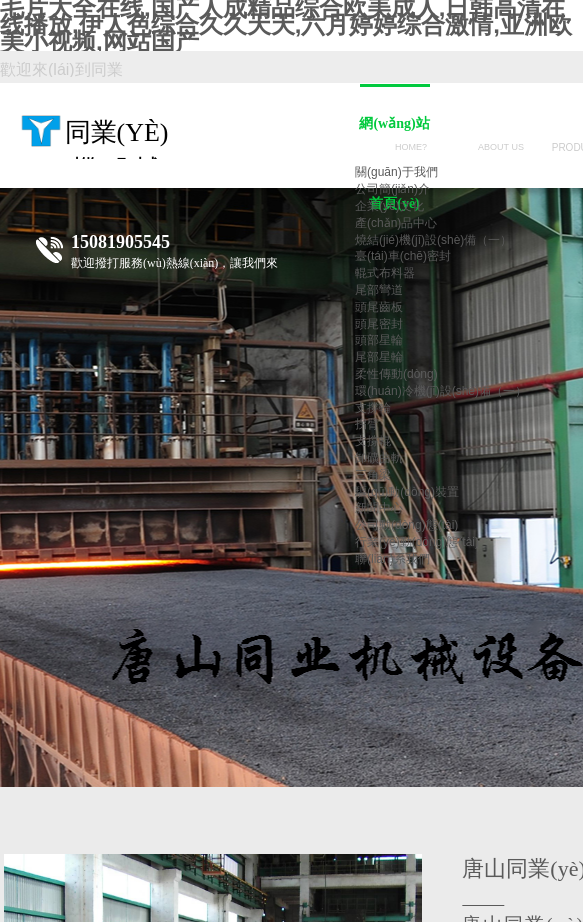 This screenshot has width=583, height=922. Describe the element at coordinates (379, 340) in the screenshot. I see `頭部星輪` at that location.